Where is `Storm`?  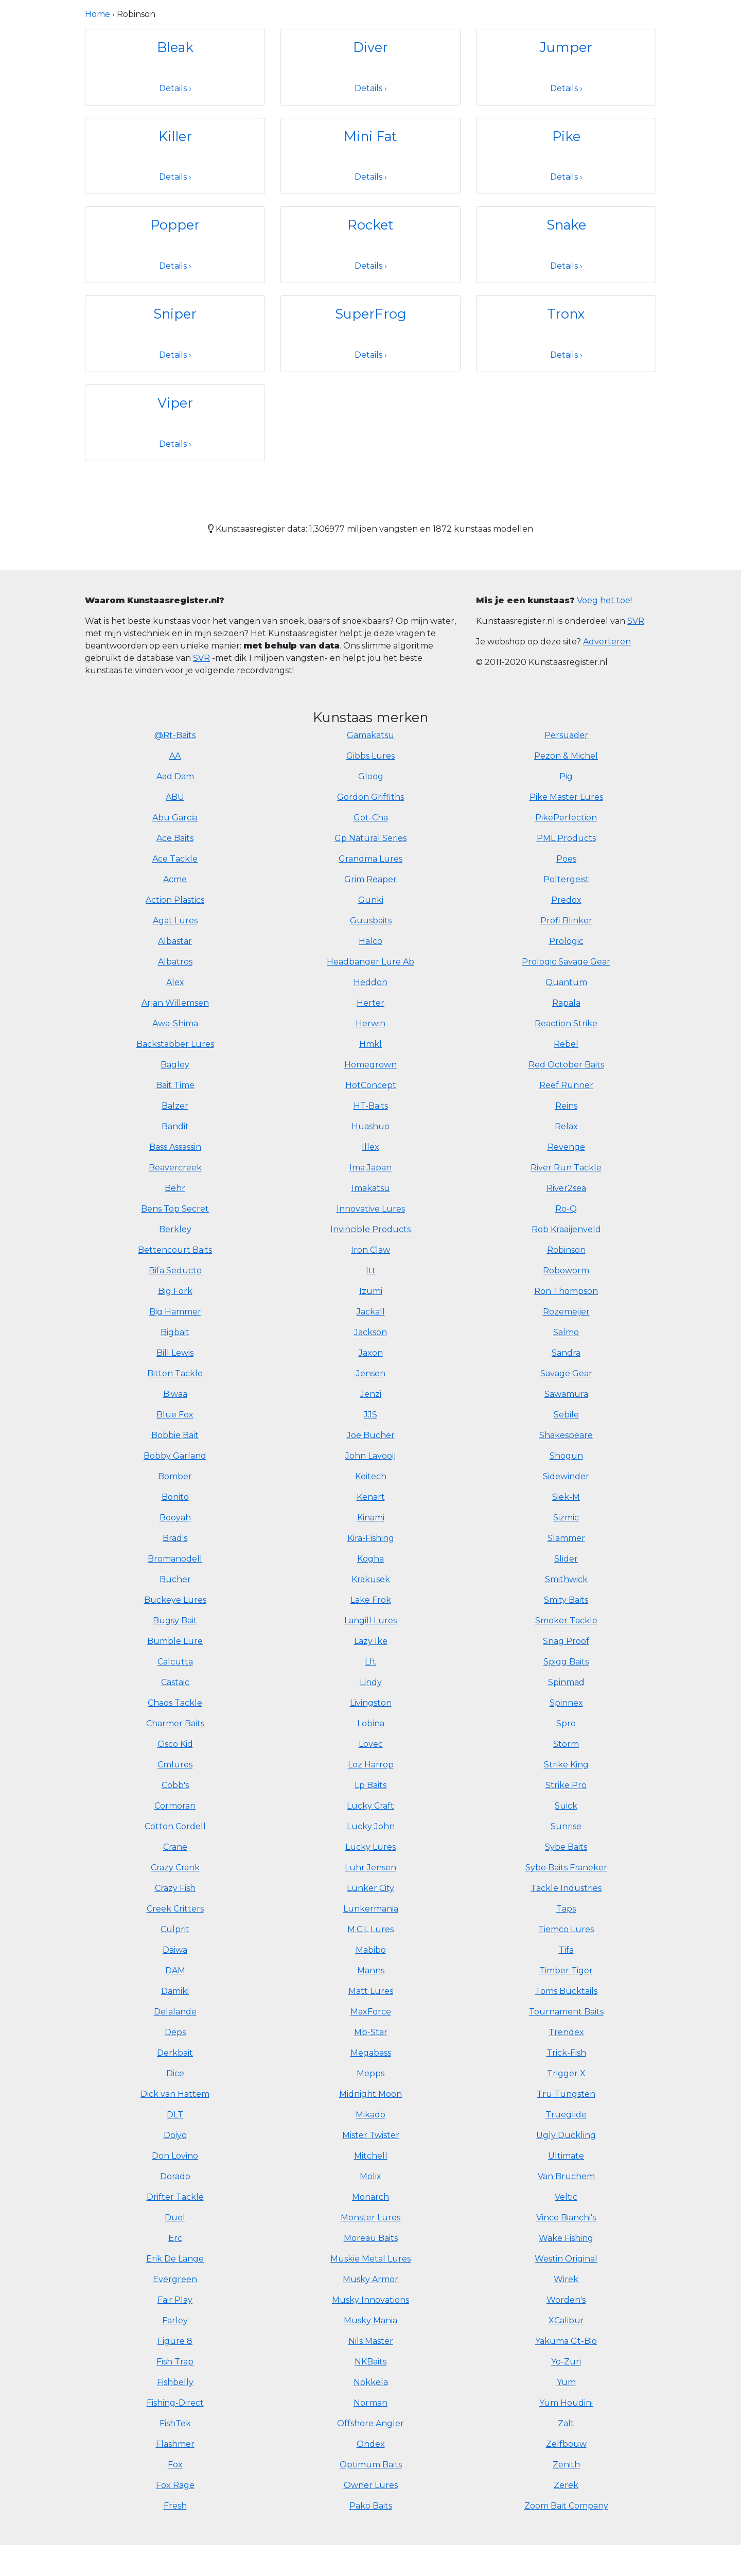
Storm is located at coordinates (566, 1744).